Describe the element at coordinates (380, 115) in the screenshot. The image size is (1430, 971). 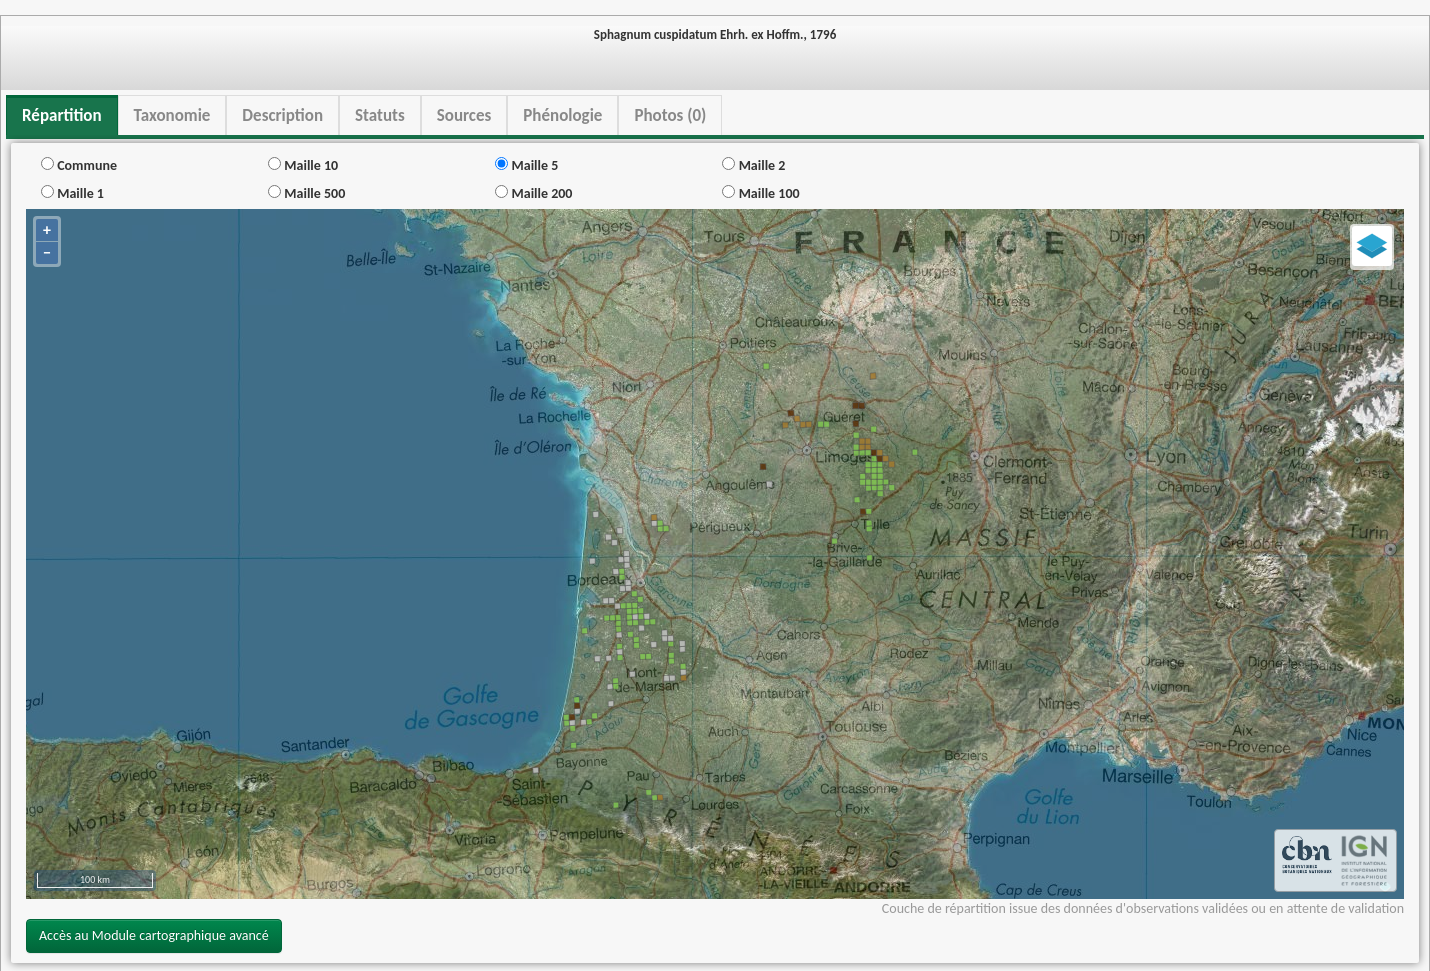
I see `Statuts [tab]` at that location.